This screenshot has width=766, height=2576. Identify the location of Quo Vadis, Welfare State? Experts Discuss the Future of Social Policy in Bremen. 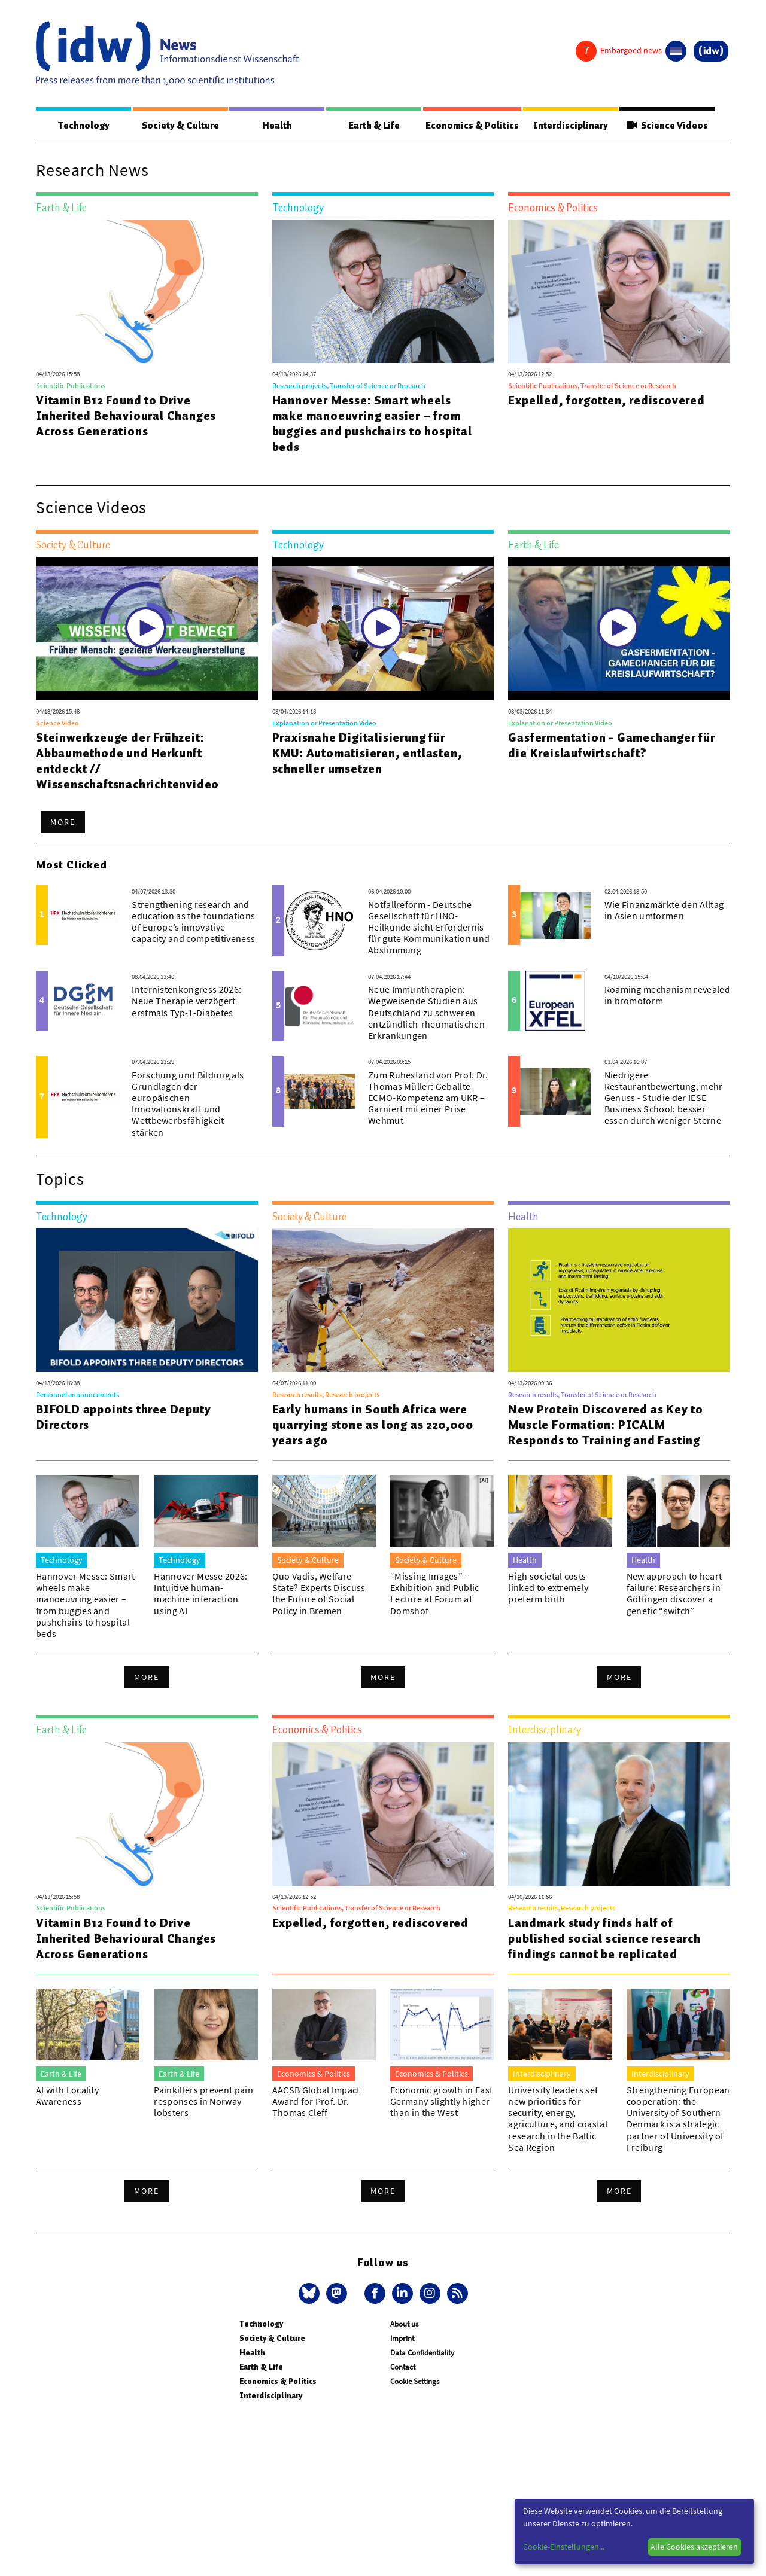
(319, 1594).